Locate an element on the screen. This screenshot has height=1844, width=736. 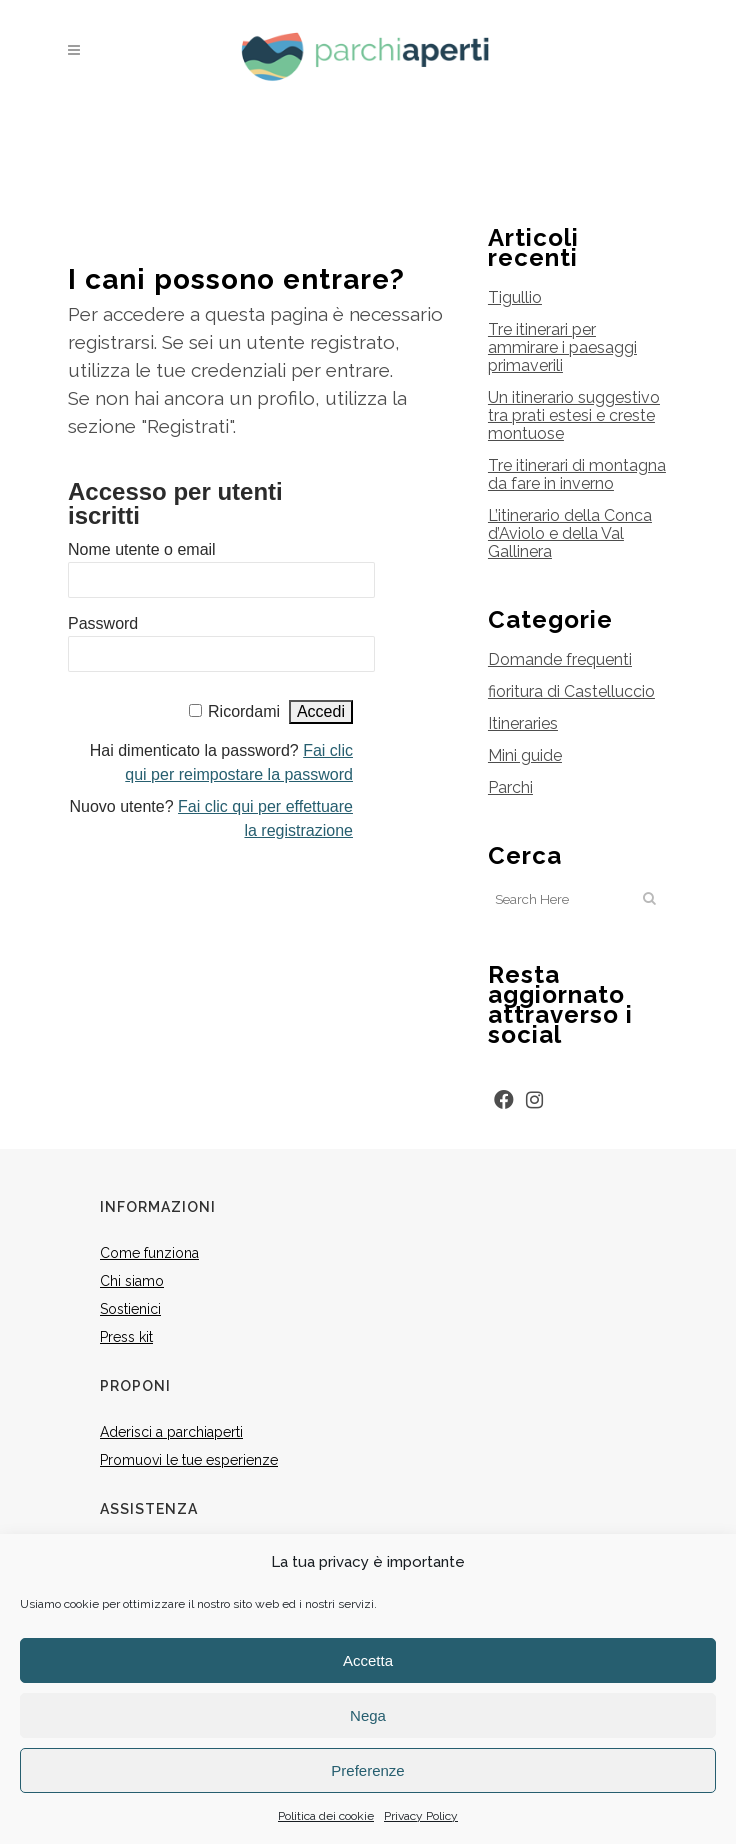
Mini guide is located at coordinates (525, 755).